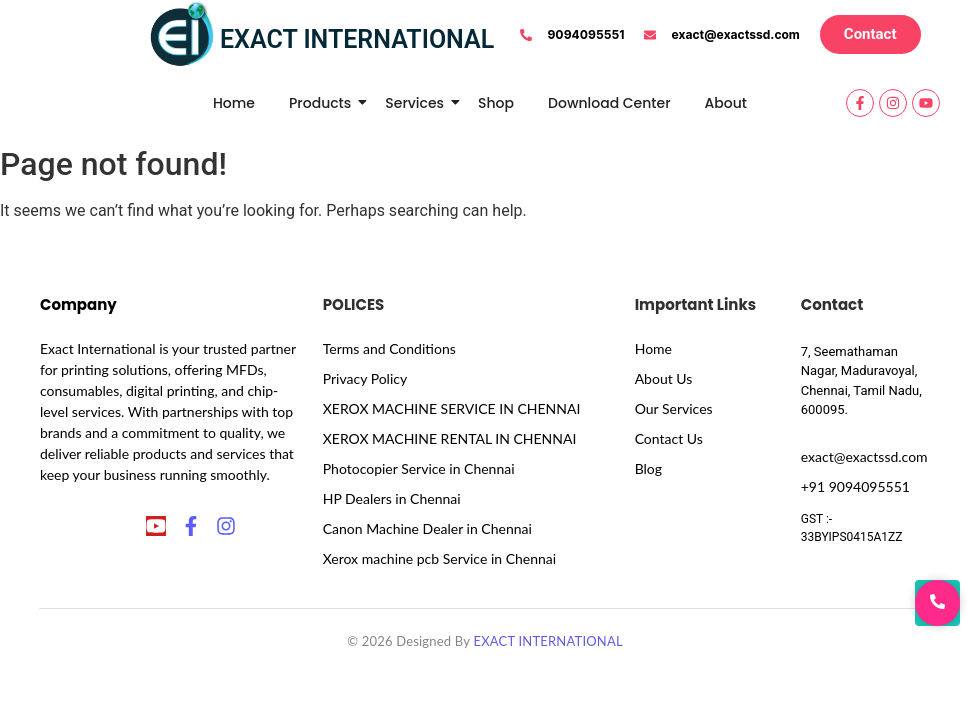 The image size is (970, 726). What do you see at coordinates (674, 408) in the screenshot?
I see `Our Services` at bounding box center [674, 408].